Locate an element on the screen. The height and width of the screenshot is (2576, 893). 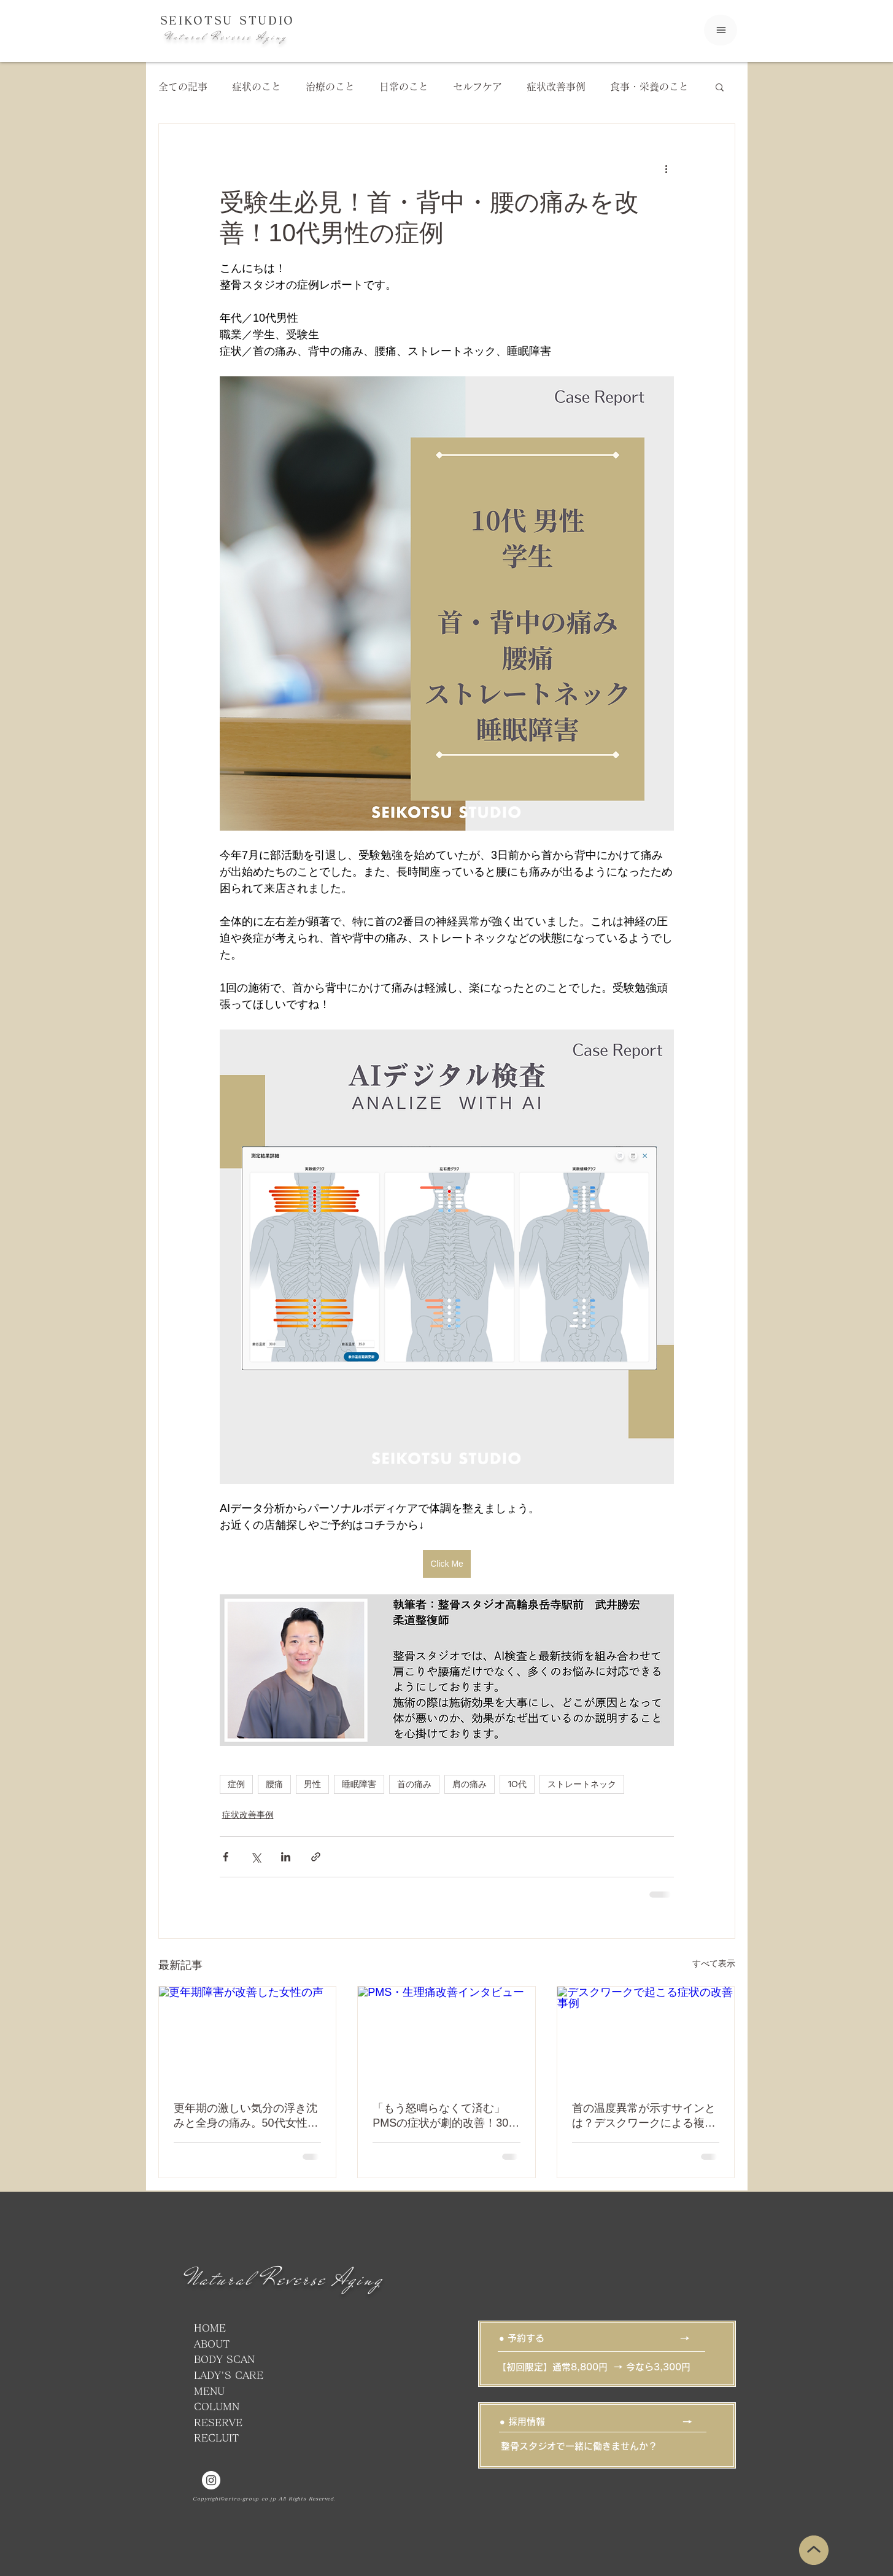
[PMS・生理痛改善インタビュー] is located at coordinates (446, 2036).